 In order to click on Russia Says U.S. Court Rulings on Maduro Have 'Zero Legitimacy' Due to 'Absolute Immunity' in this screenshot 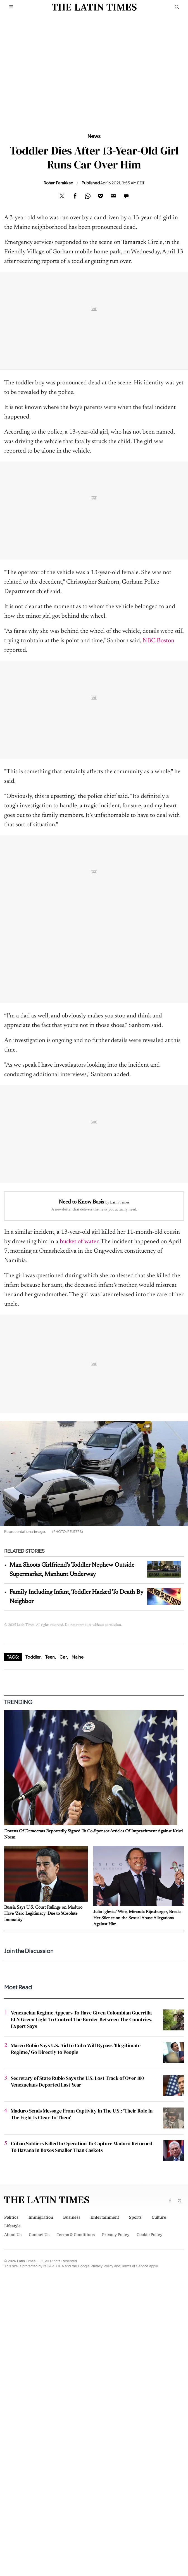, I will do `click(43, 1913)`.